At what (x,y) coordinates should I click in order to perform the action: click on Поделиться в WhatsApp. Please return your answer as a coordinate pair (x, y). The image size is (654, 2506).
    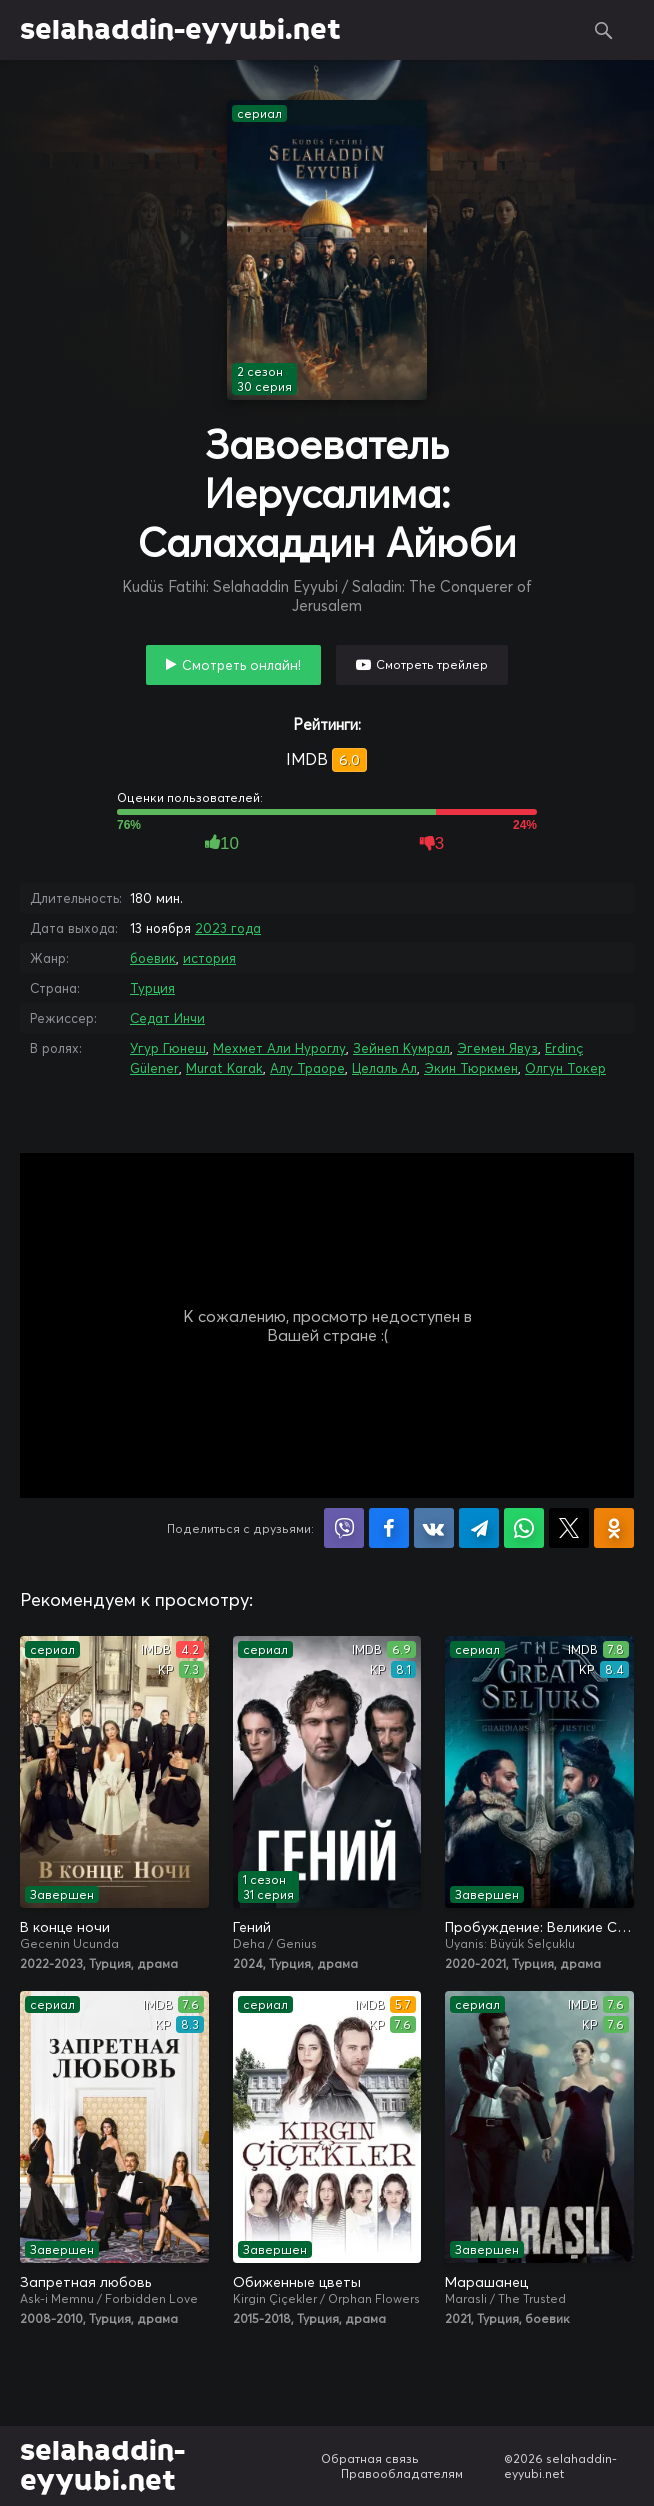
    Looking at the image, I should click on (524, 1528).